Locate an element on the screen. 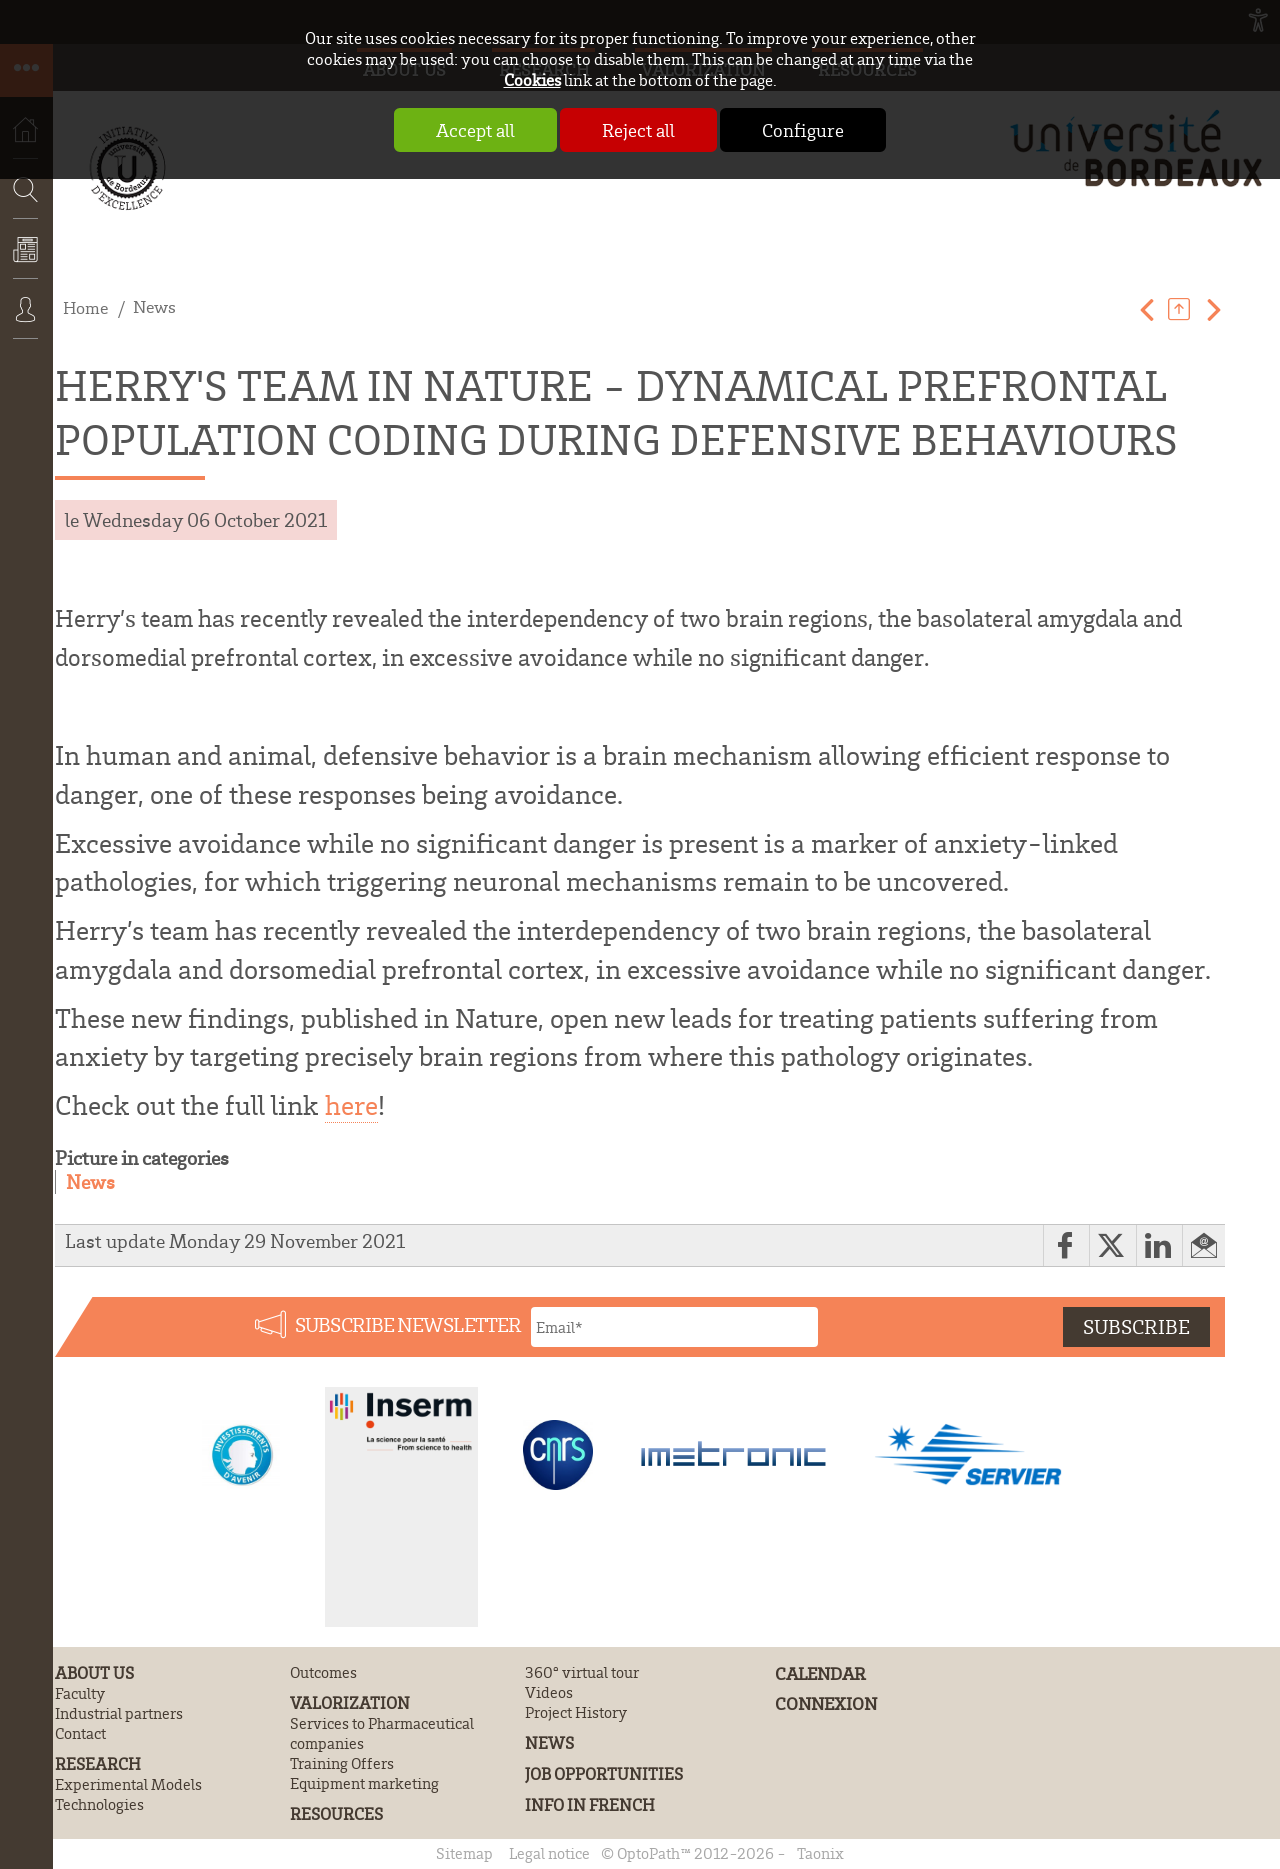 This screenshot has height=1869, width=1280. Videos is located at coordinates (549, 1692).